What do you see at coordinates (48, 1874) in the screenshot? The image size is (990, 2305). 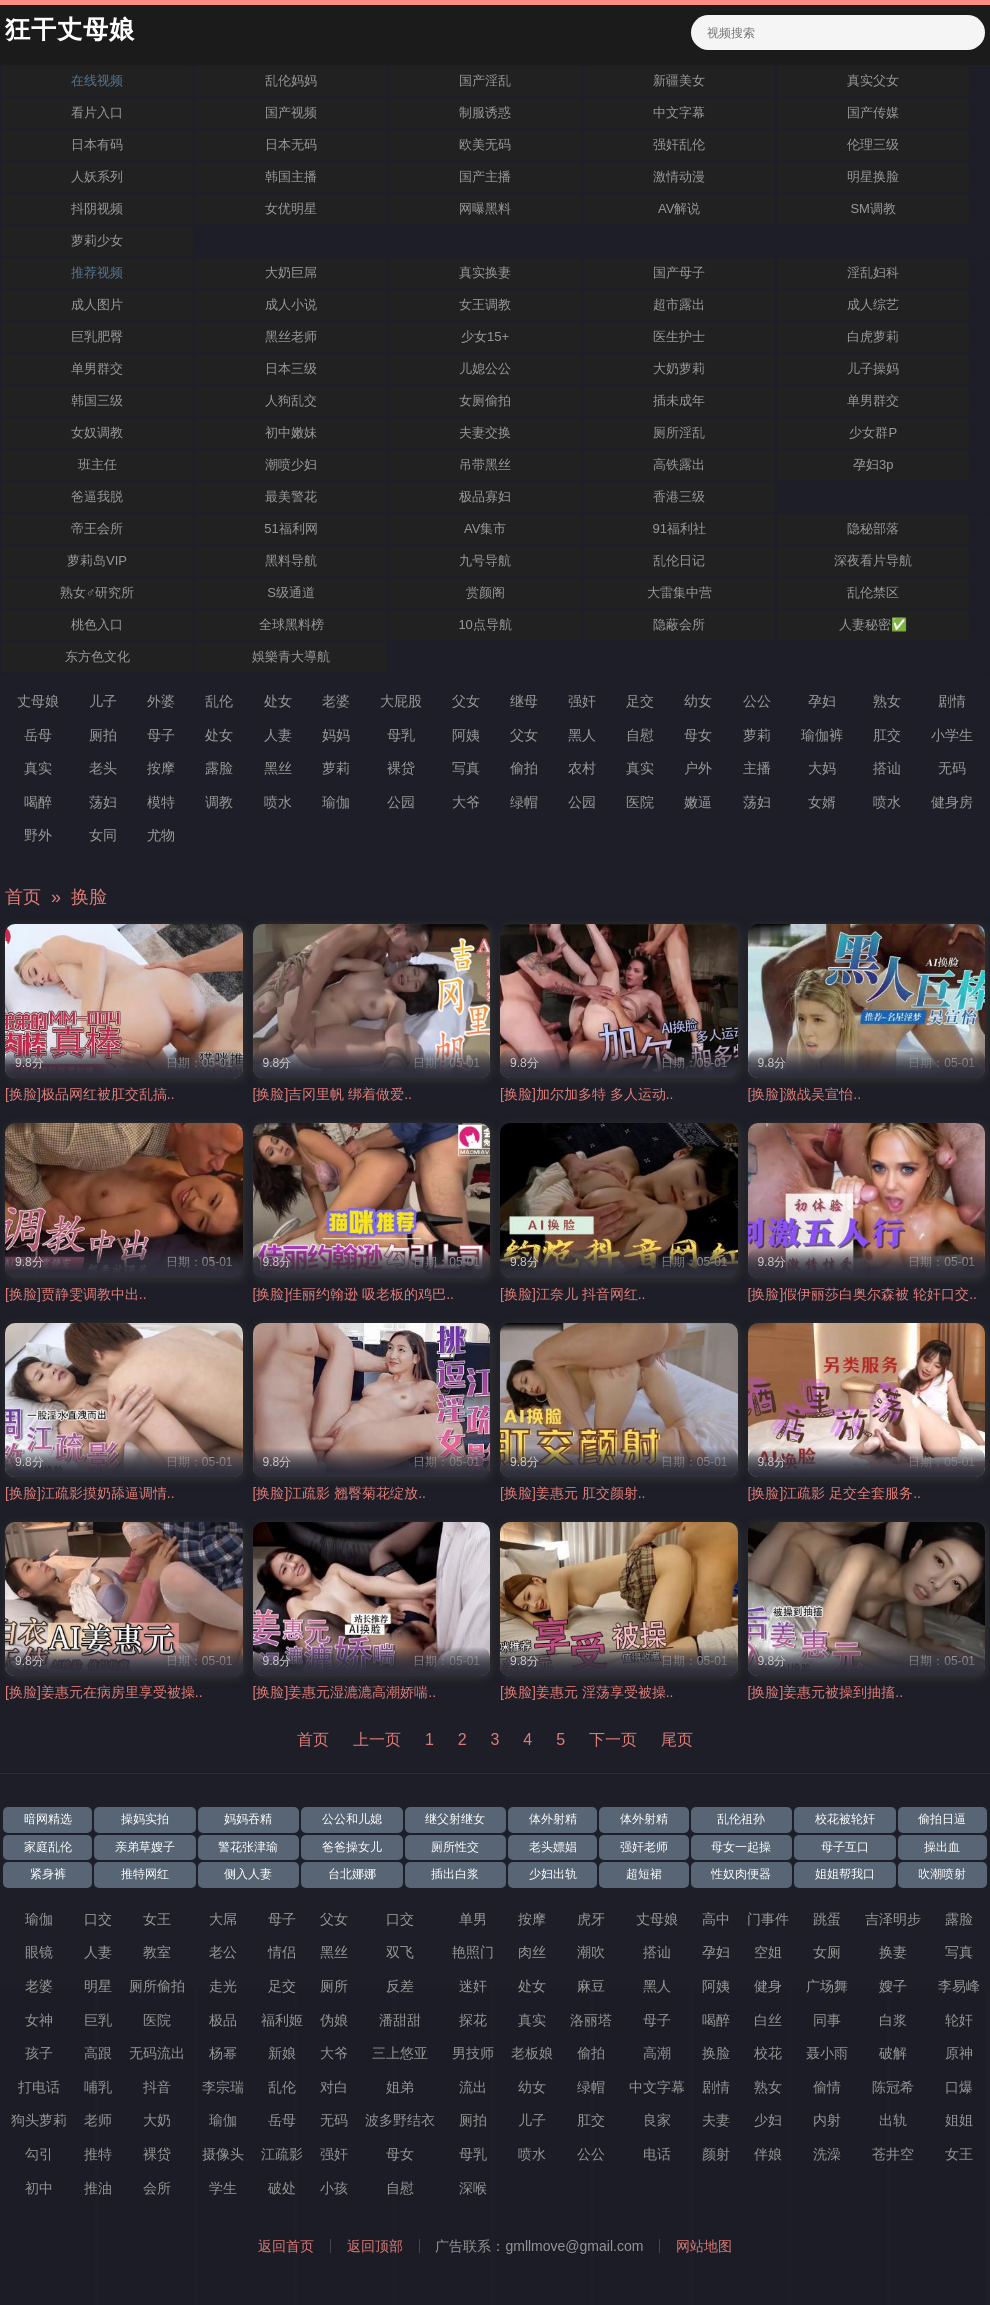 I see `紧身裤` at bounding box center [48, 1874].